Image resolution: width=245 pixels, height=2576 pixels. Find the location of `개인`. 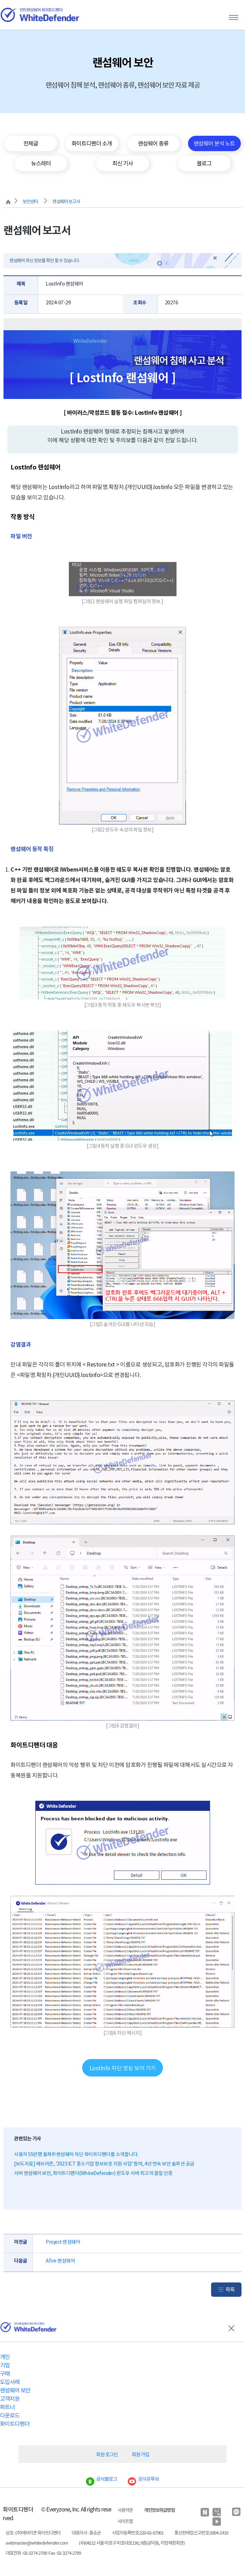

개인 is located at coordinates (5, 2356).